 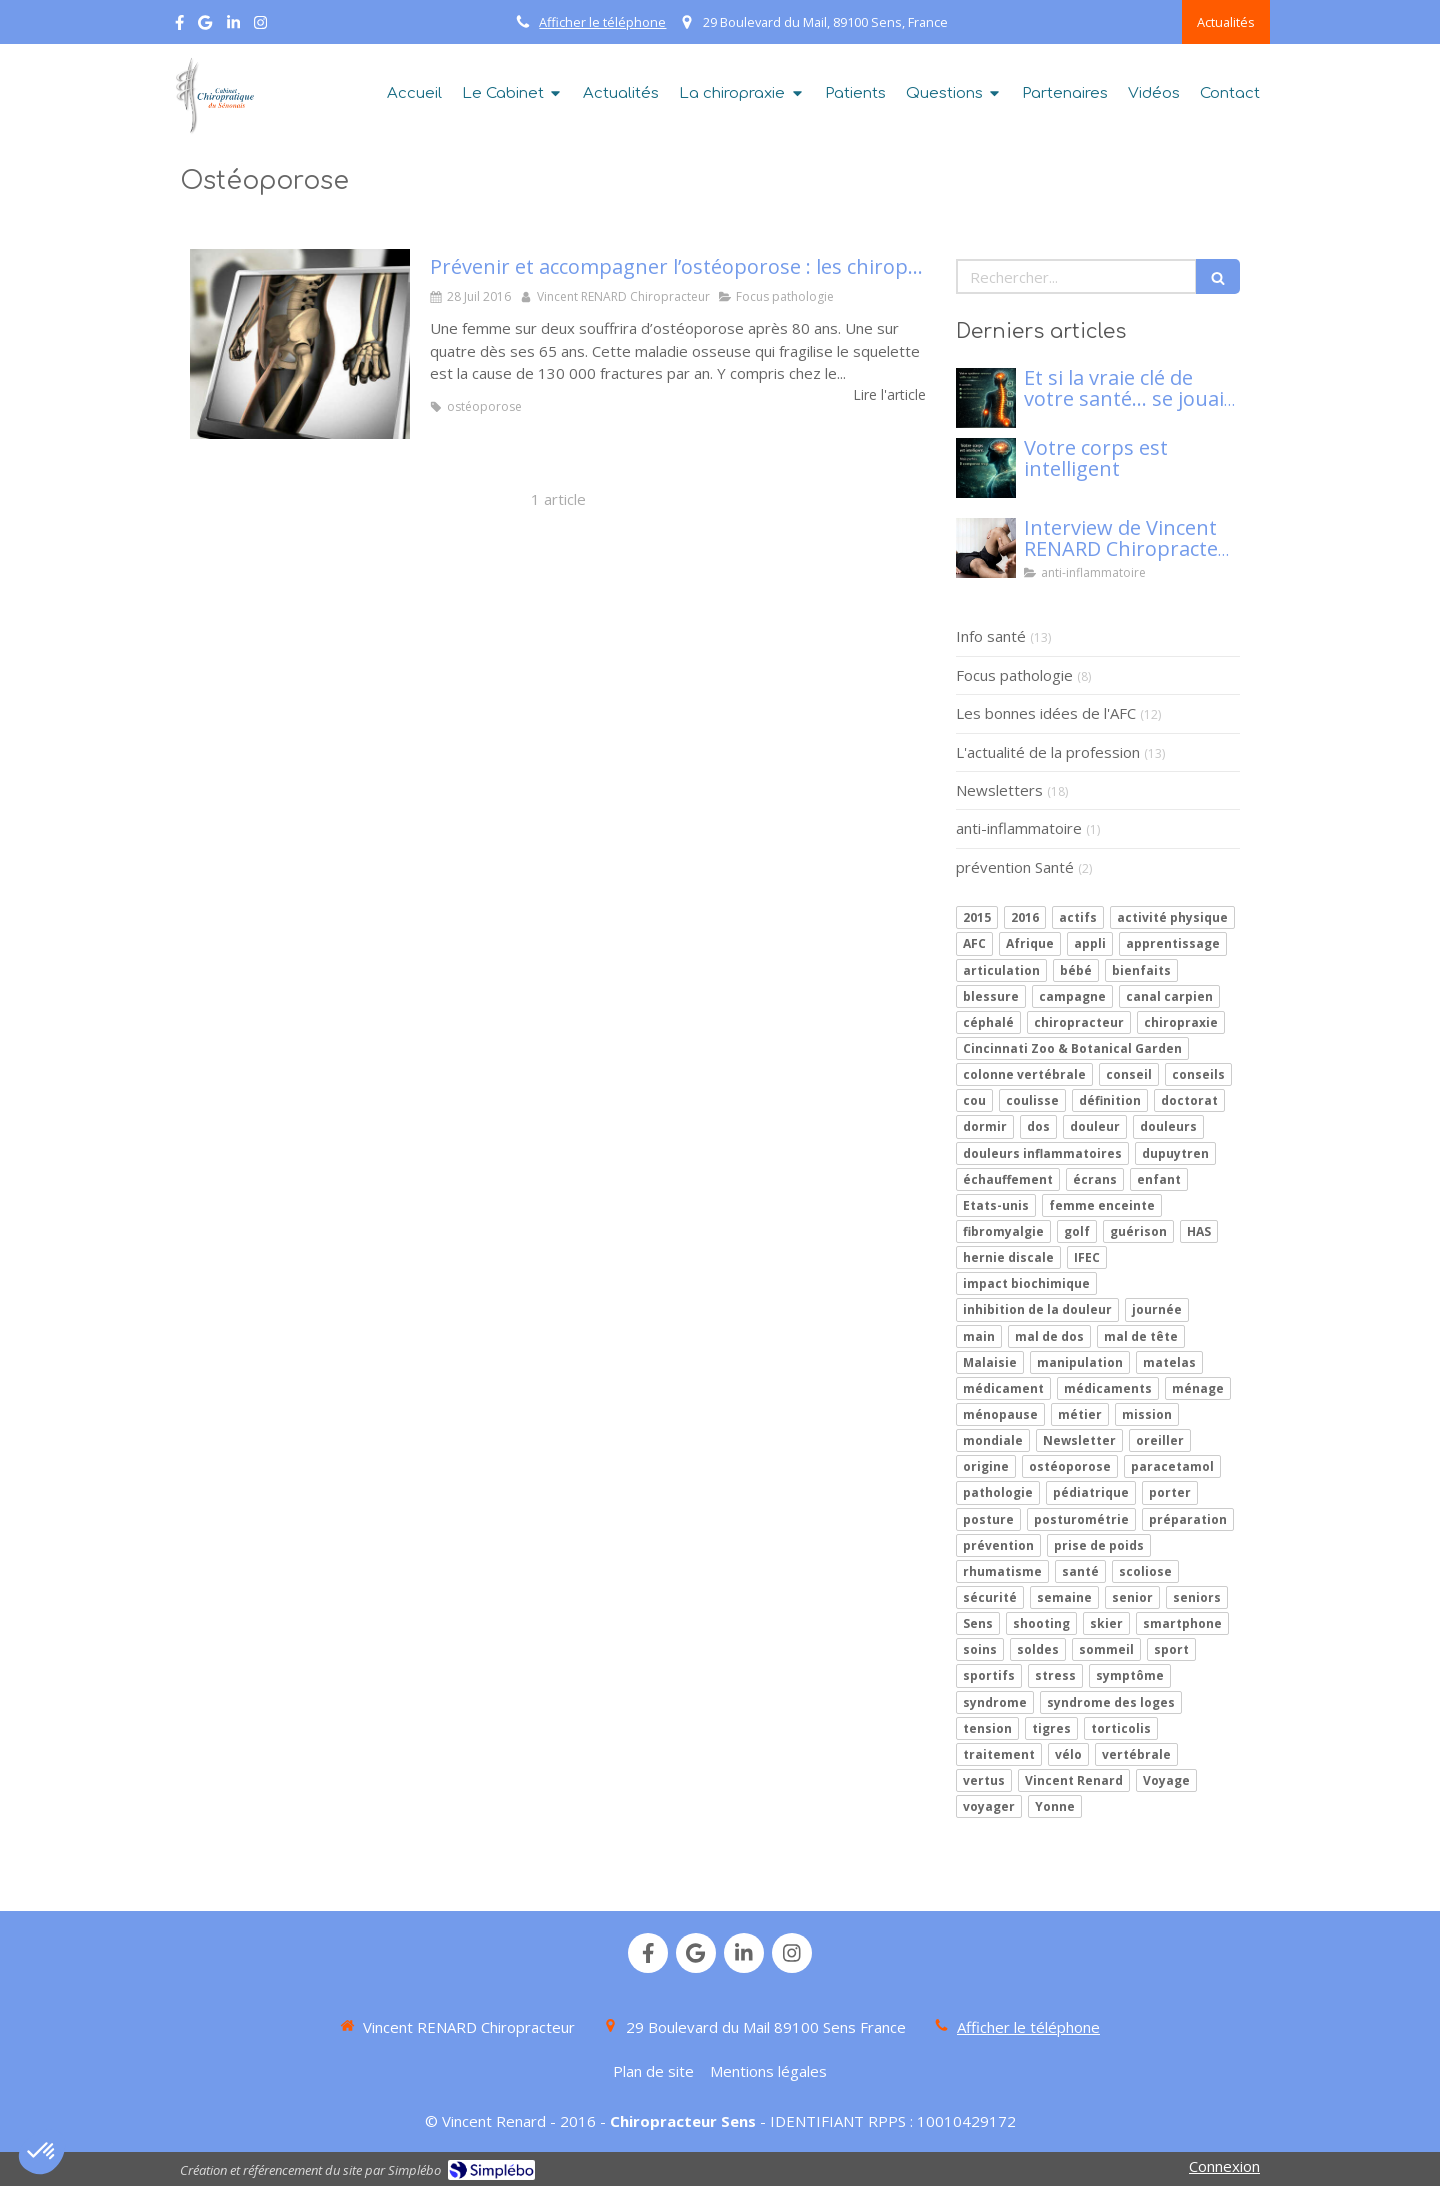 What do you see at coordinates (1189, 1100) in the screenshot?
I see `doctorat` at bounding box center [1189, 1100].